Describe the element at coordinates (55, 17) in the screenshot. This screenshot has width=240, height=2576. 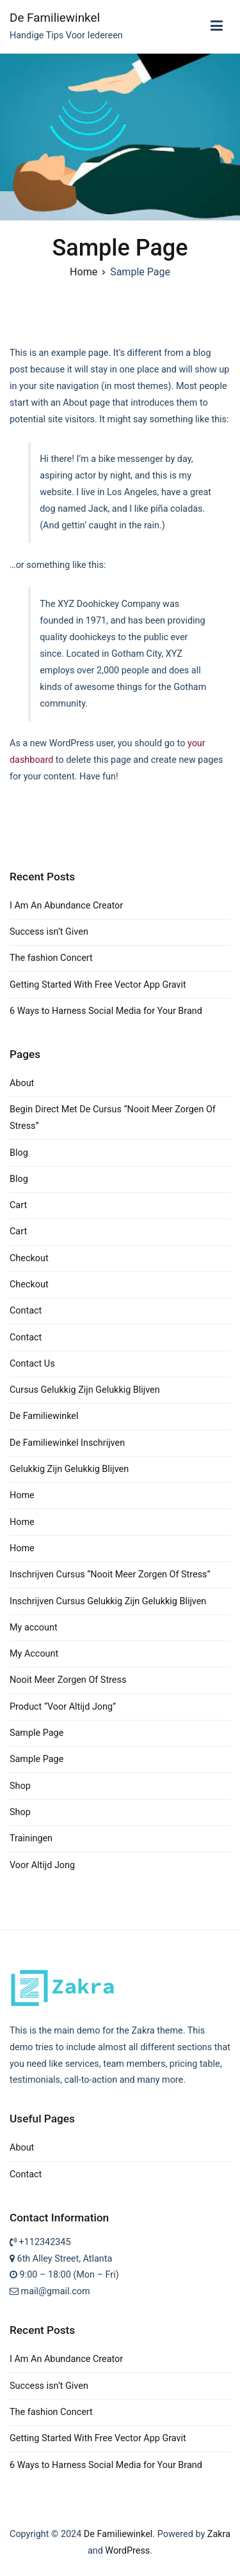
I see `De Familiewinkel` at that location.